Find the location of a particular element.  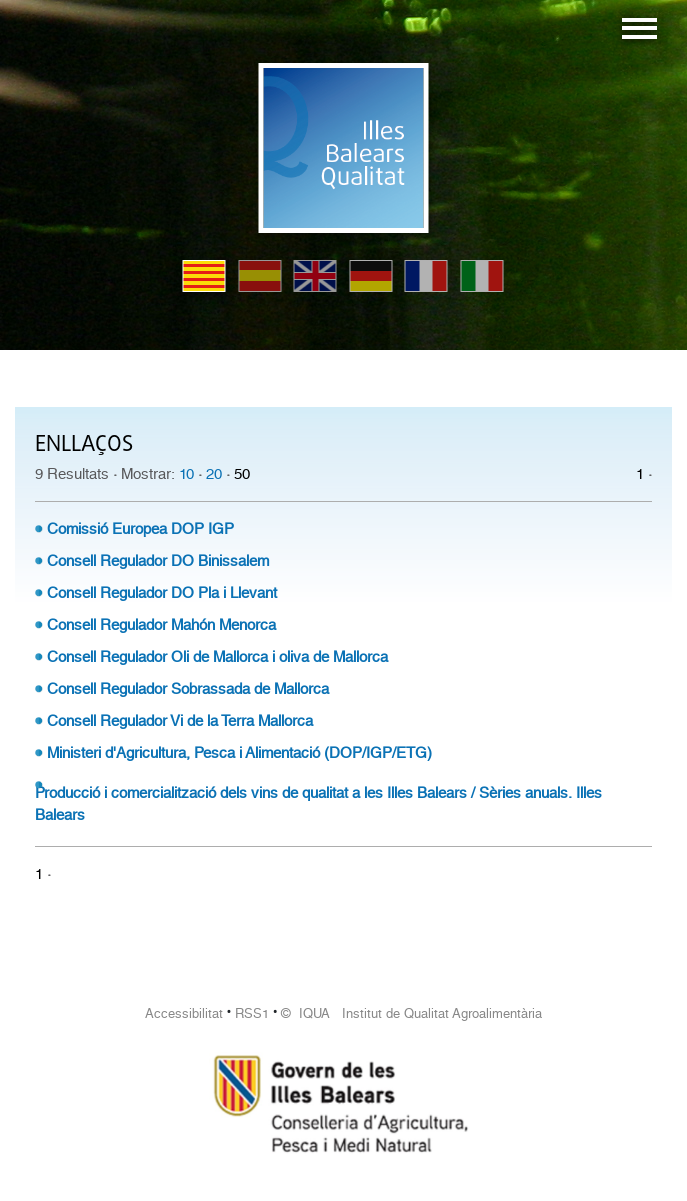

Consell Regulador Mahón Menorca is located at coordinates (161, 625).